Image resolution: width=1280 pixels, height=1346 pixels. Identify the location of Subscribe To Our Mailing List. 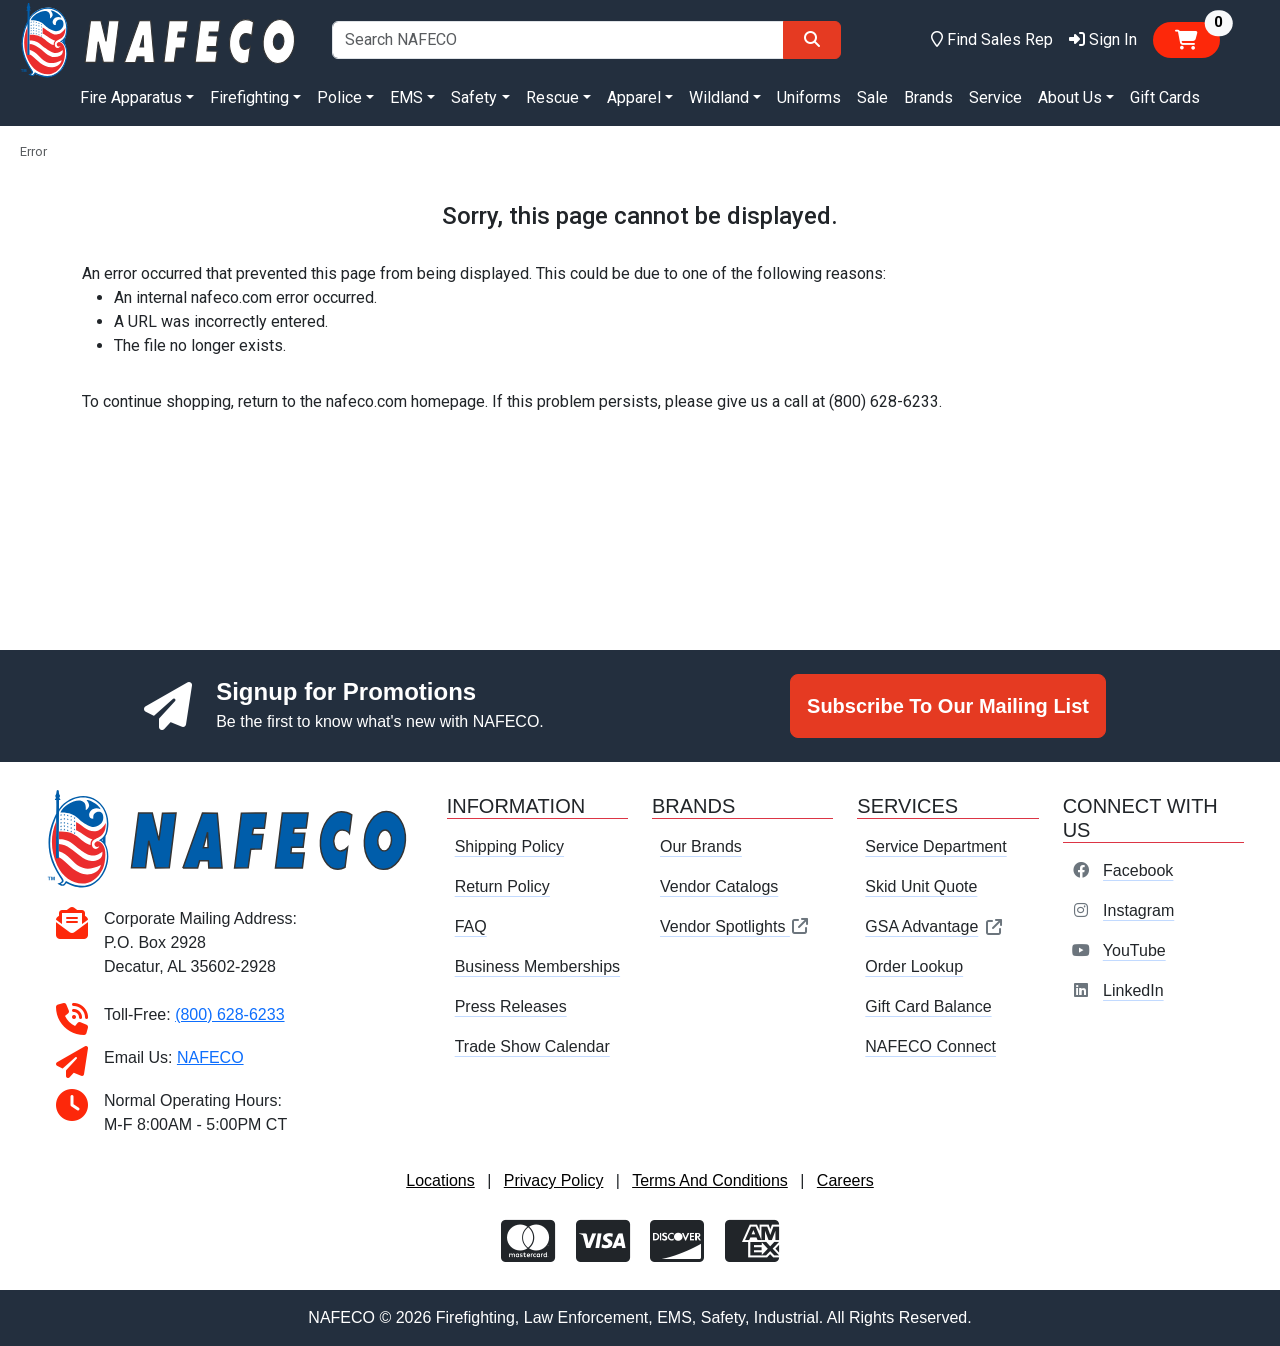
(948, 706).